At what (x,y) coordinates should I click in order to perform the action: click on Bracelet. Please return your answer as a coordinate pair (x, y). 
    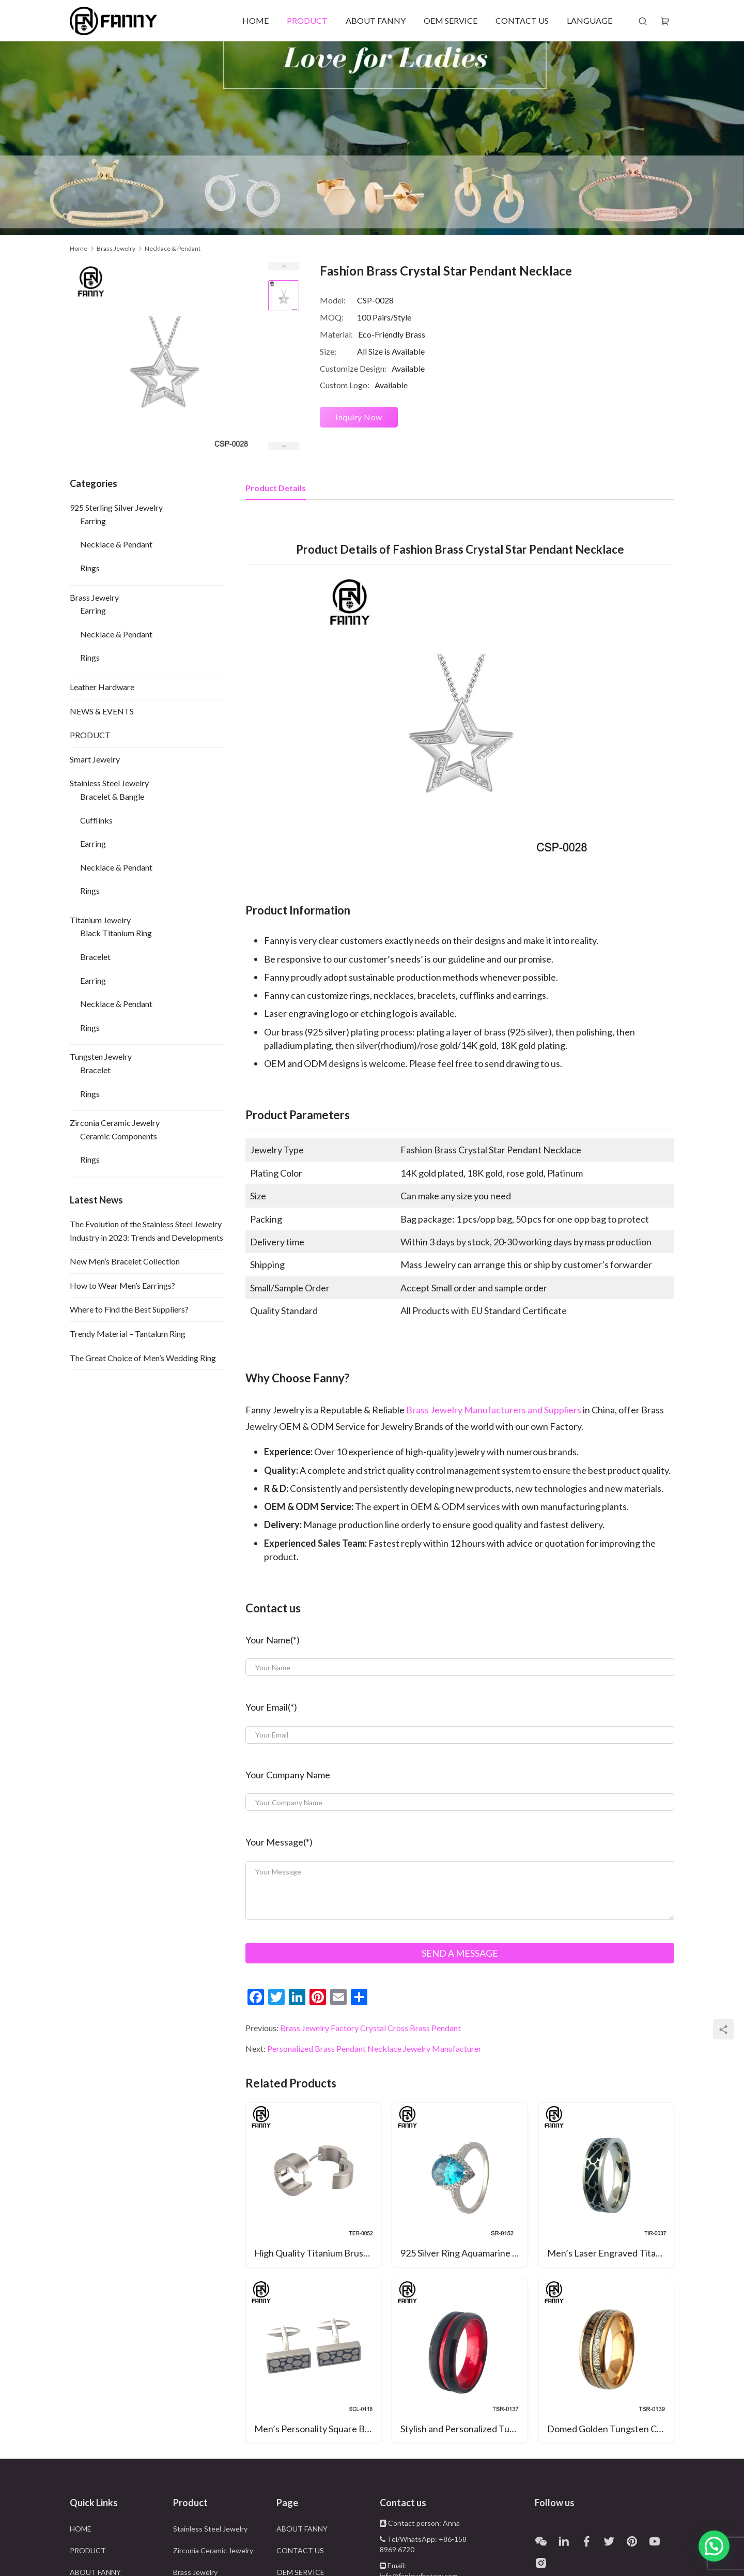
    Looking at the image, I should click on (95, 957).